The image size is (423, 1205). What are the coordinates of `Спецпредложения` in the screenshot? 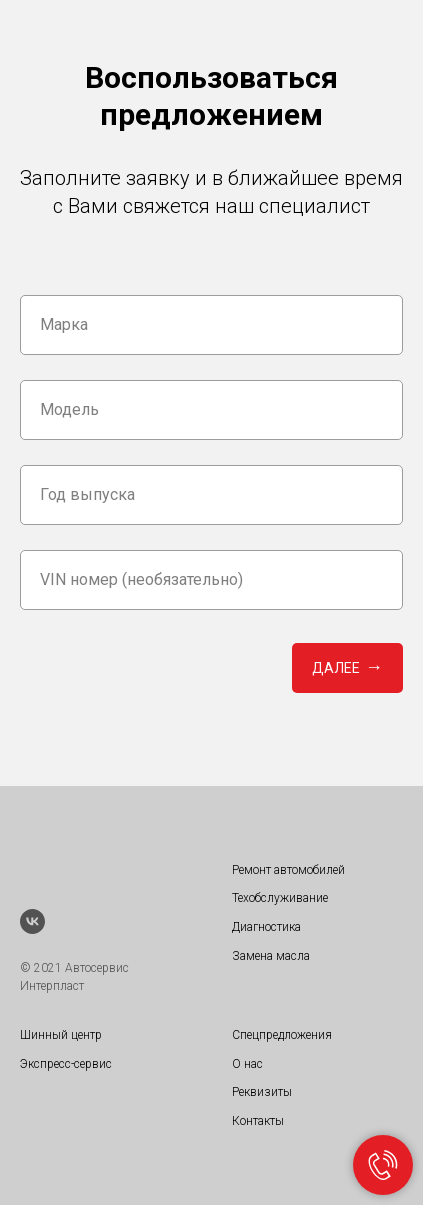 It's located at (282, 1035).